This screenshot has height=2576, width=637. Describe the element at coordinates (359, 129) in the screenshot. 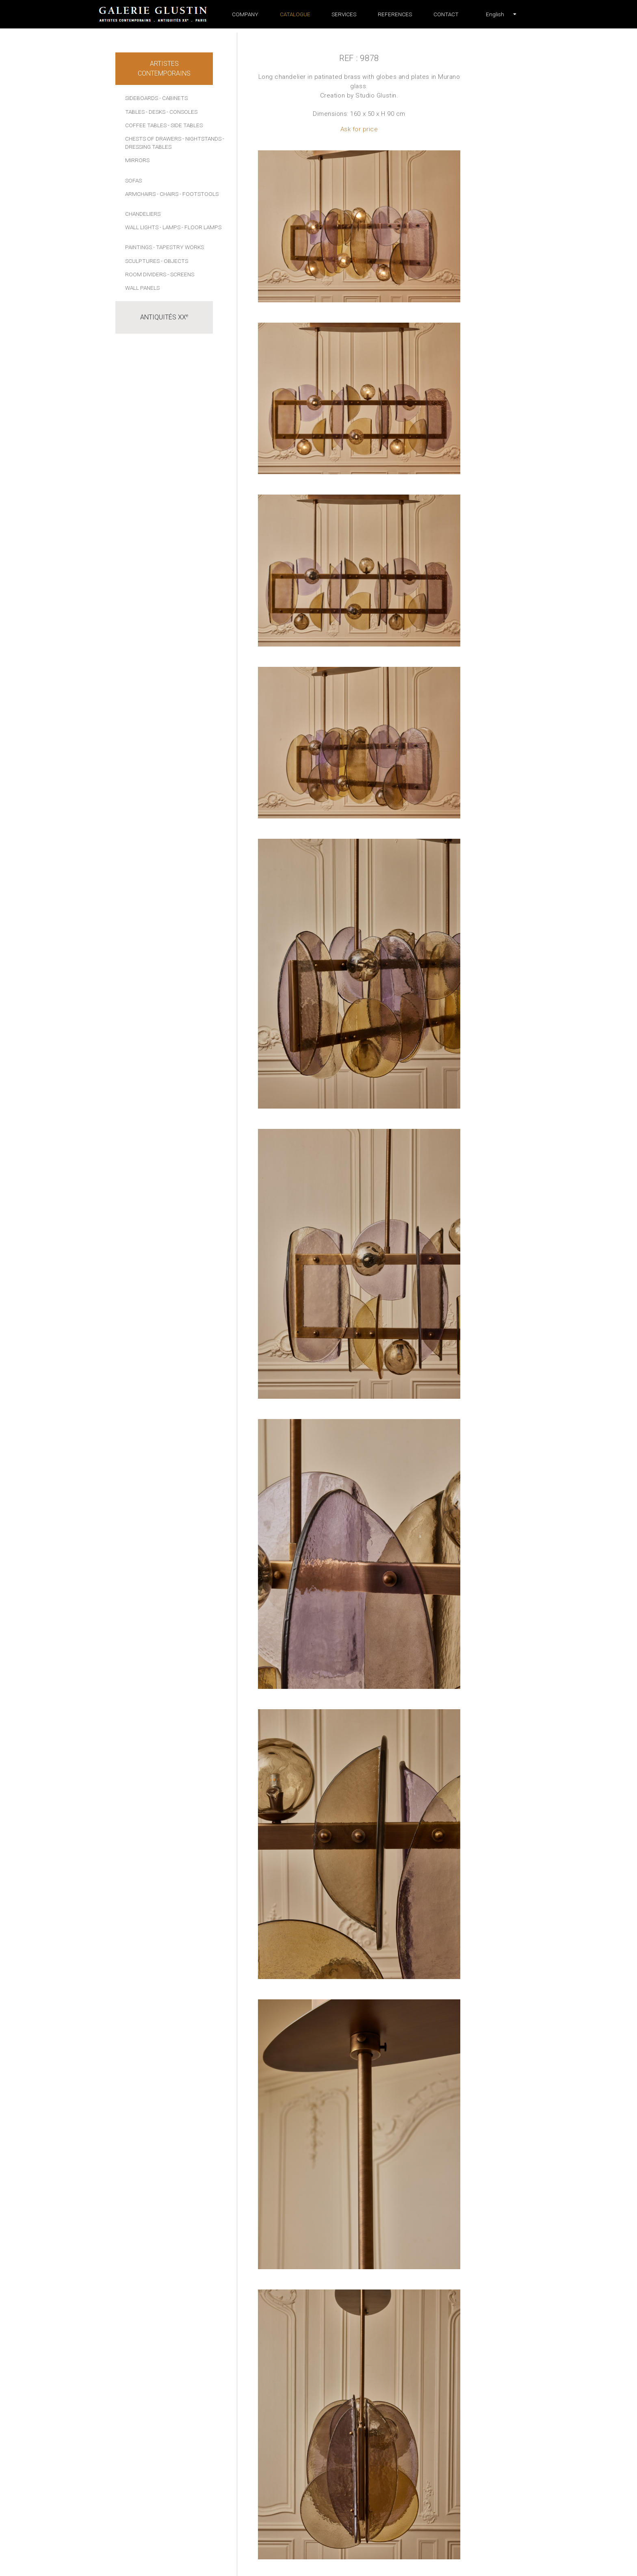

I see `Ask for price` at that location.